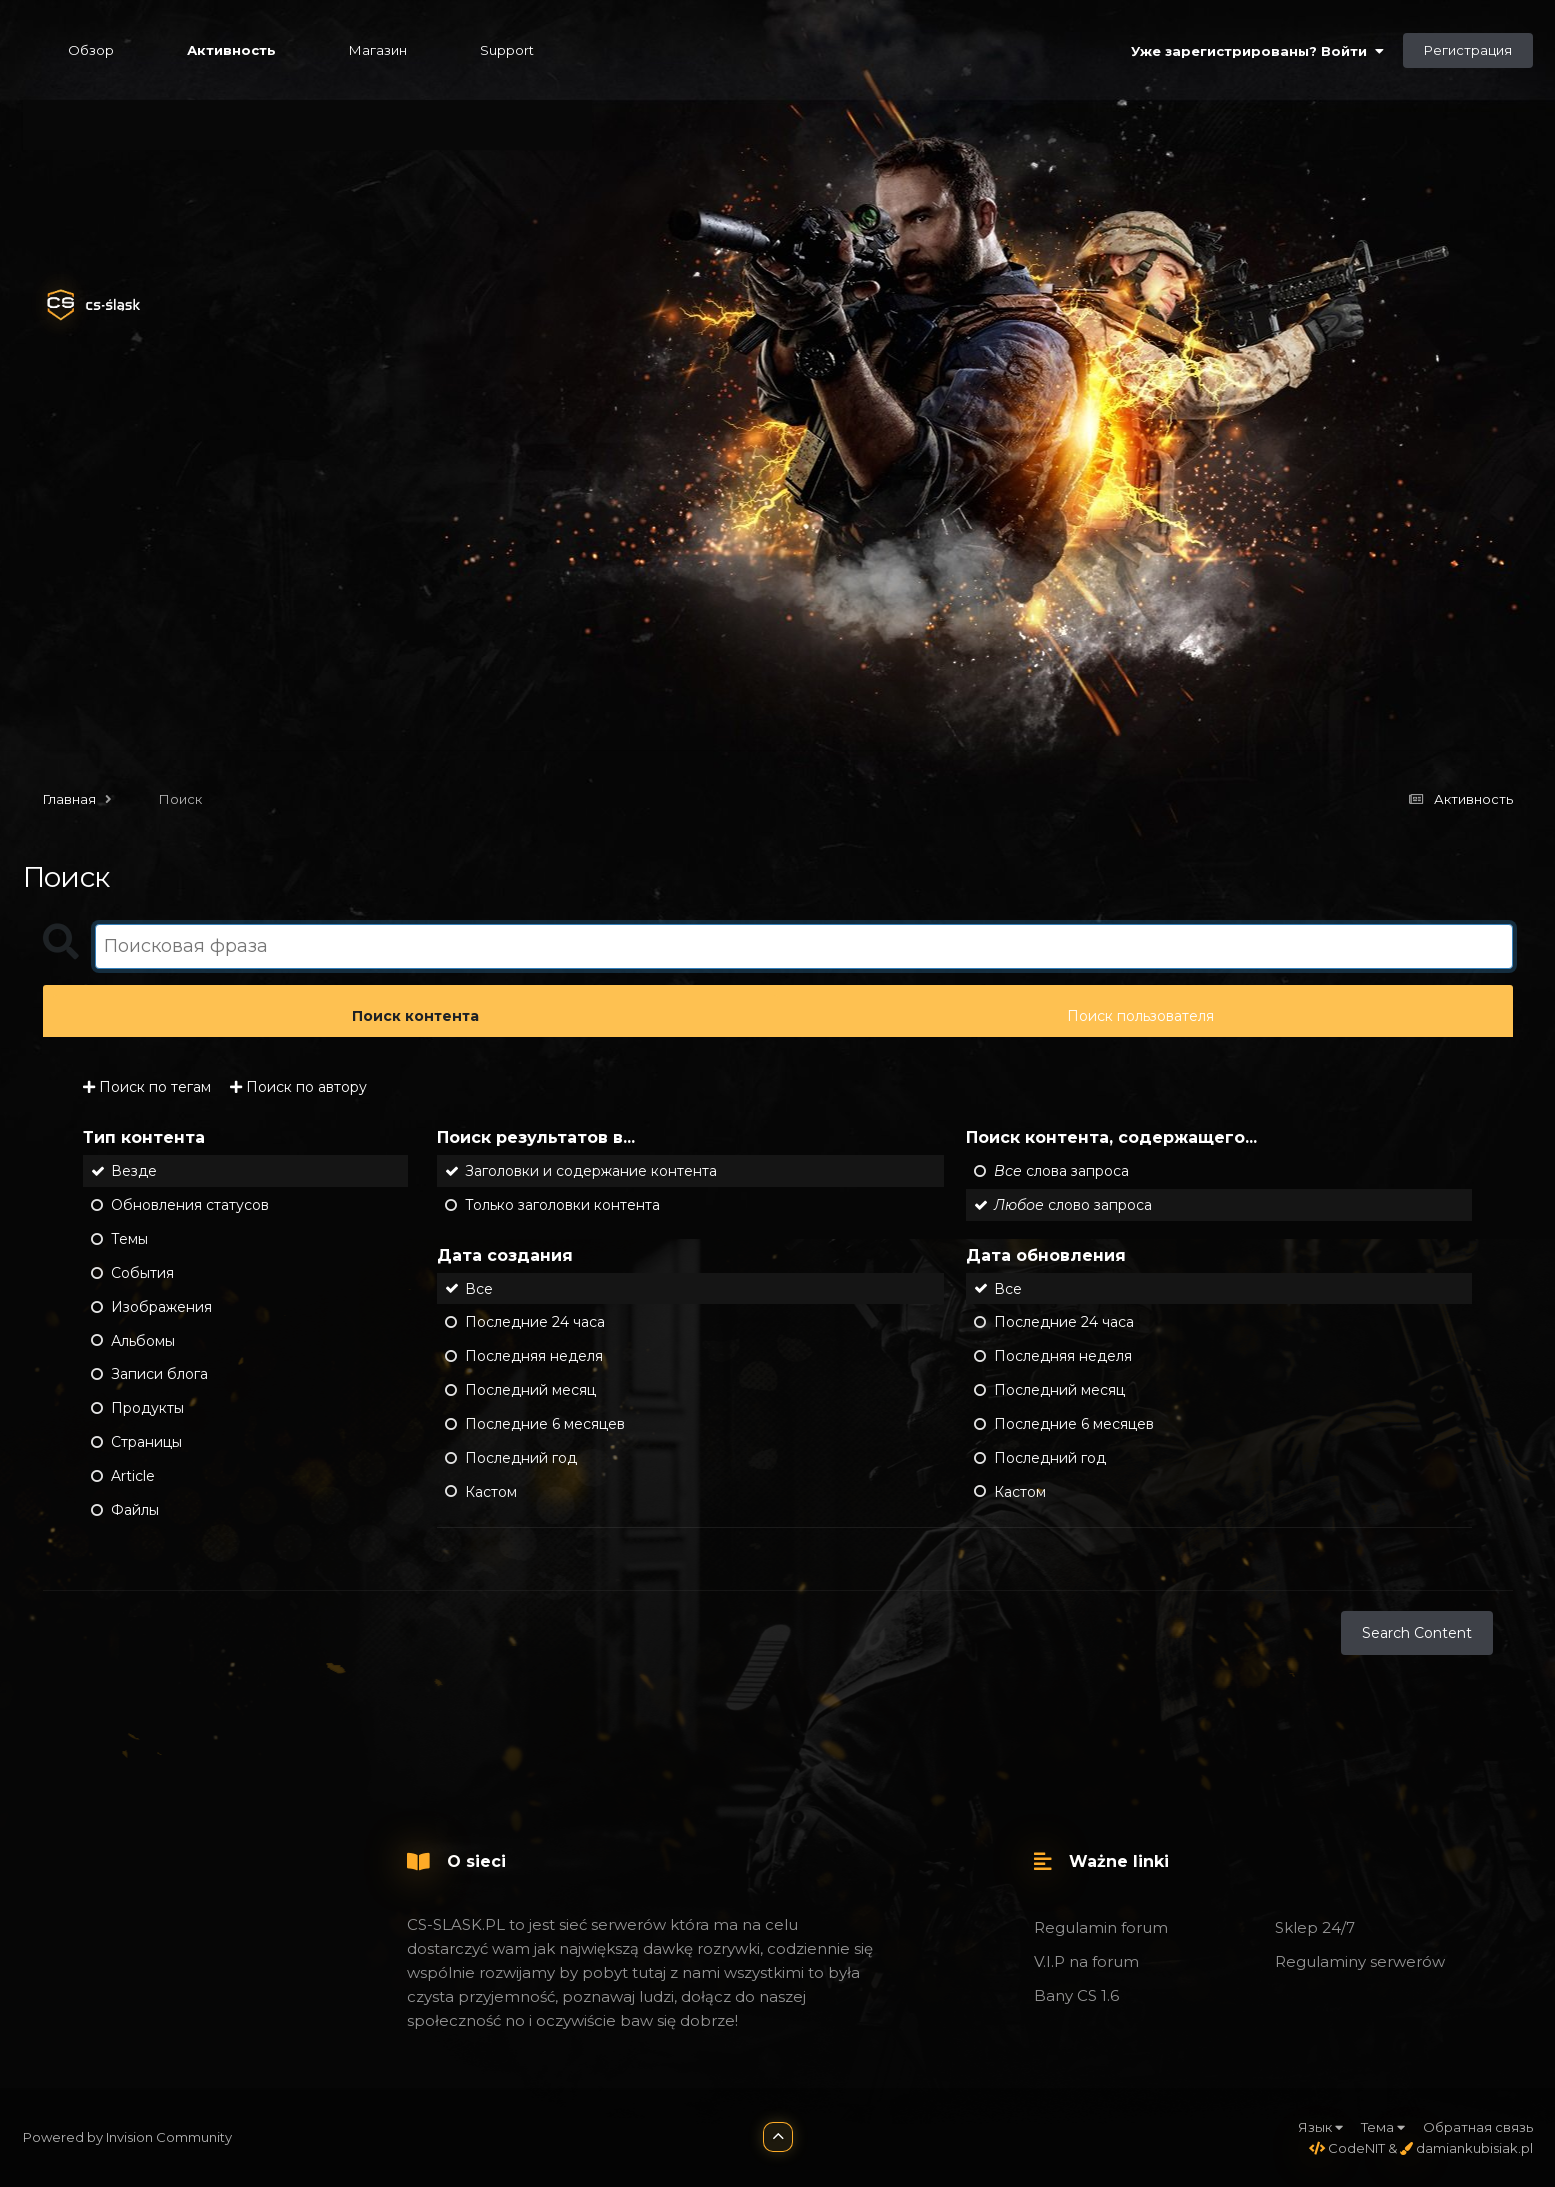  I want to click on Обратная связь, so click(1478, 2127).